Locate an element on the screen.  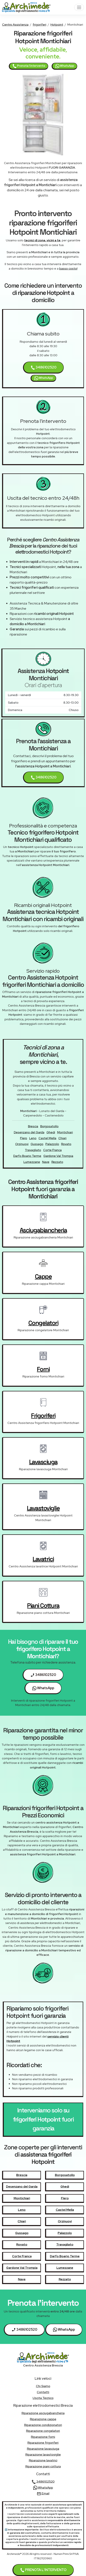
Riparazione cappe is located at coordinates (43, 2419).